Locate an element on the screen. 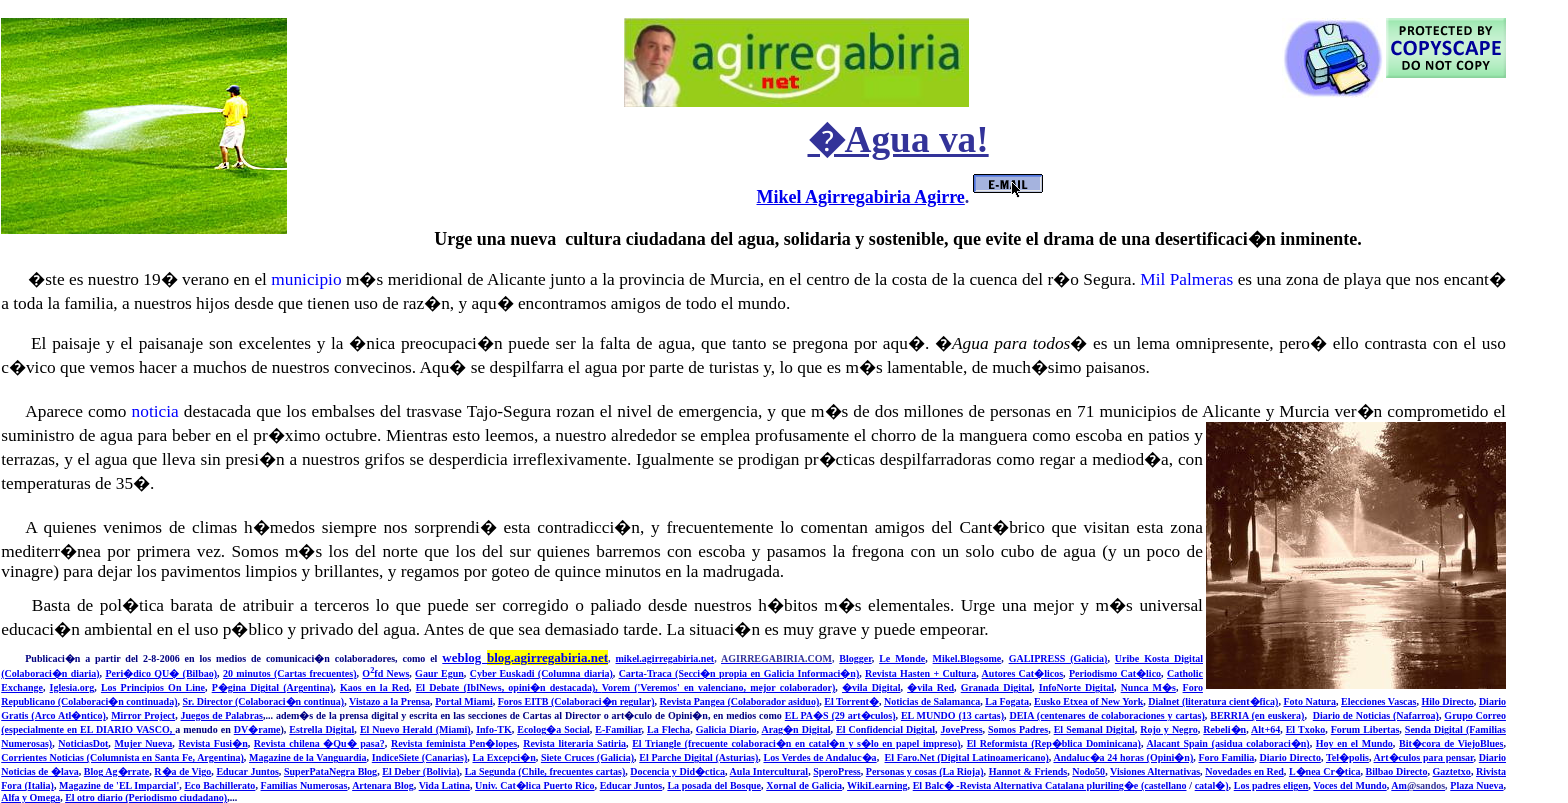  La Segunda (Chile, frecuentes cartas) is located at coordinates (545, 771).